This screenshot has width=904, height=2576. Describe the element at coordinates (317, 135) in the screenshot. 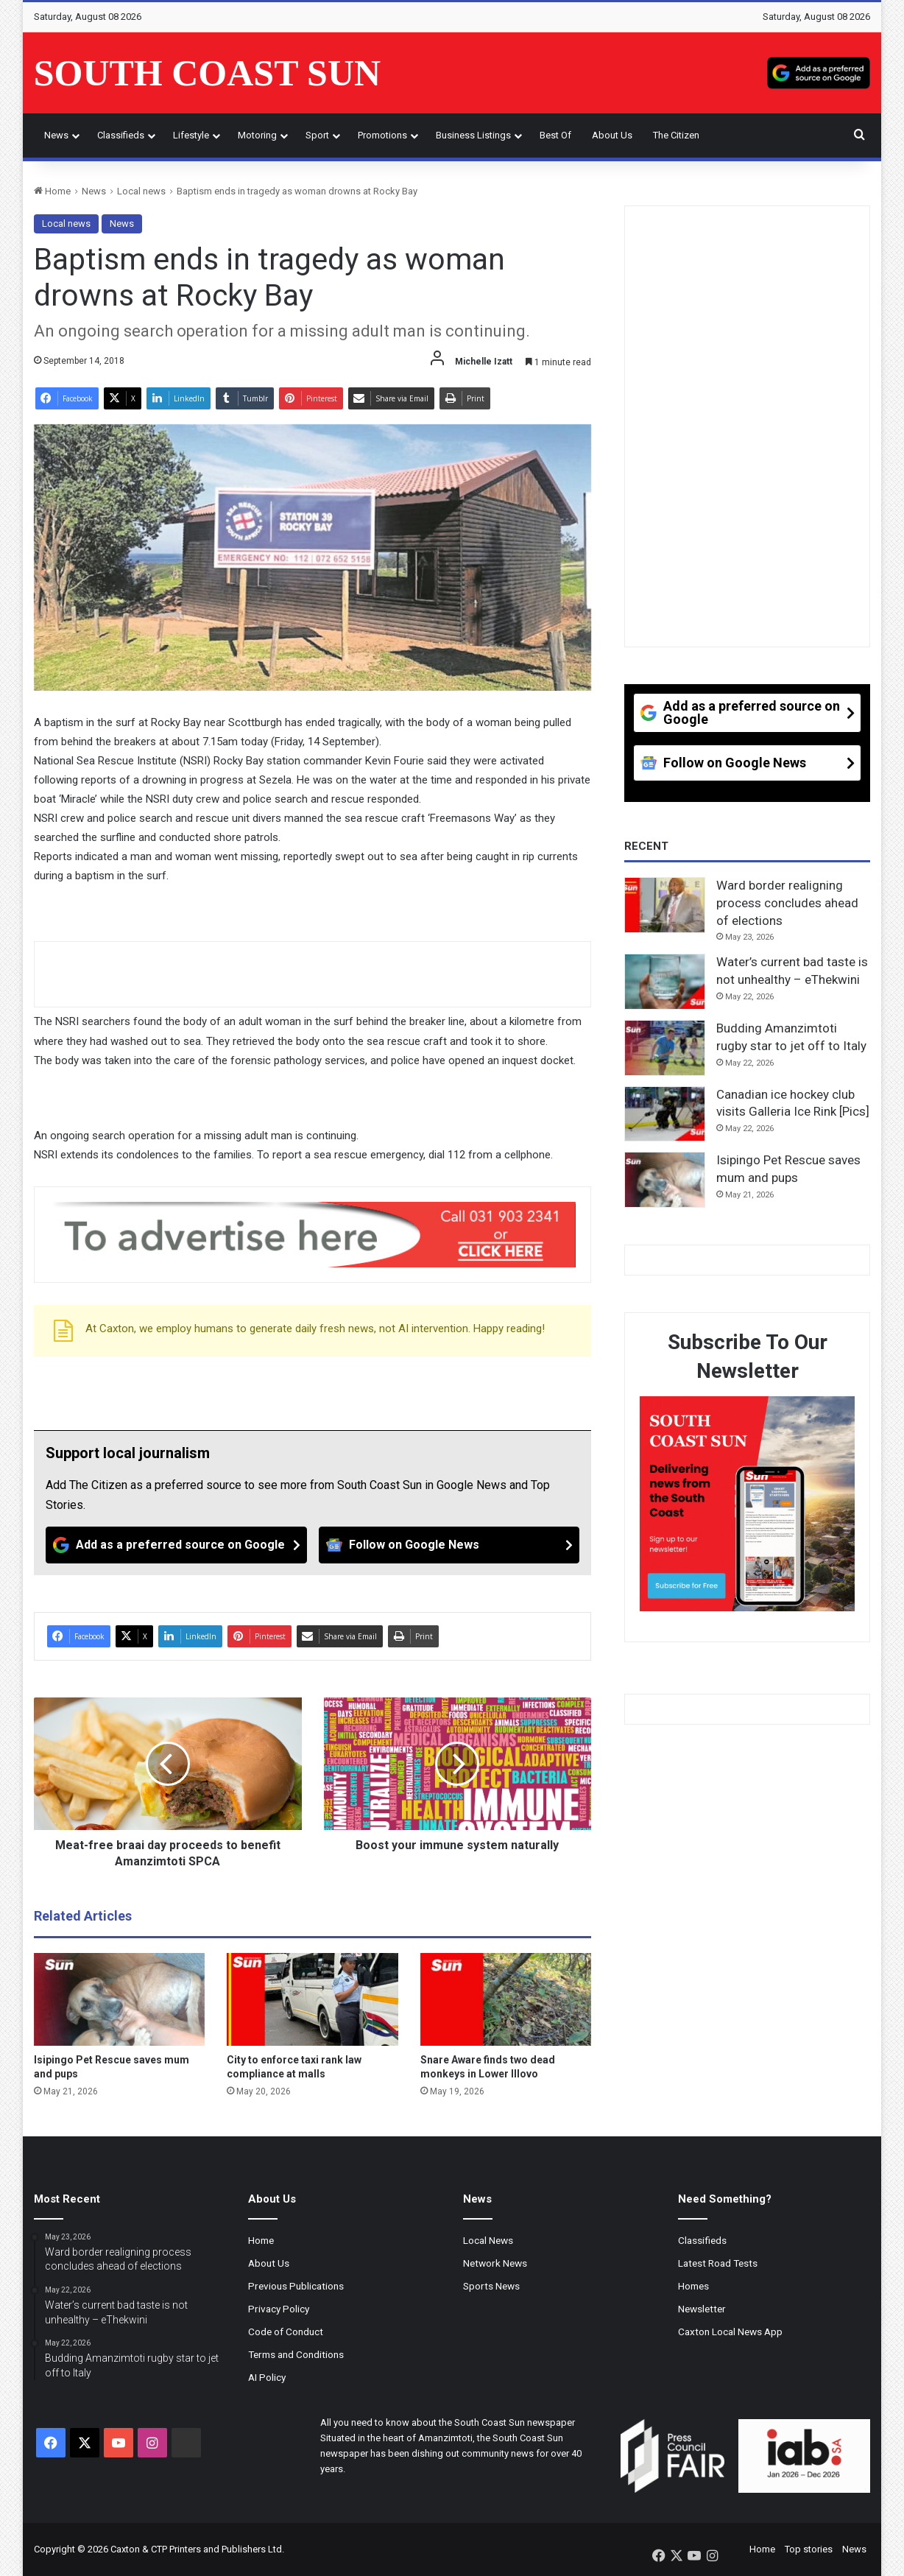

I see `Sport` at that location.